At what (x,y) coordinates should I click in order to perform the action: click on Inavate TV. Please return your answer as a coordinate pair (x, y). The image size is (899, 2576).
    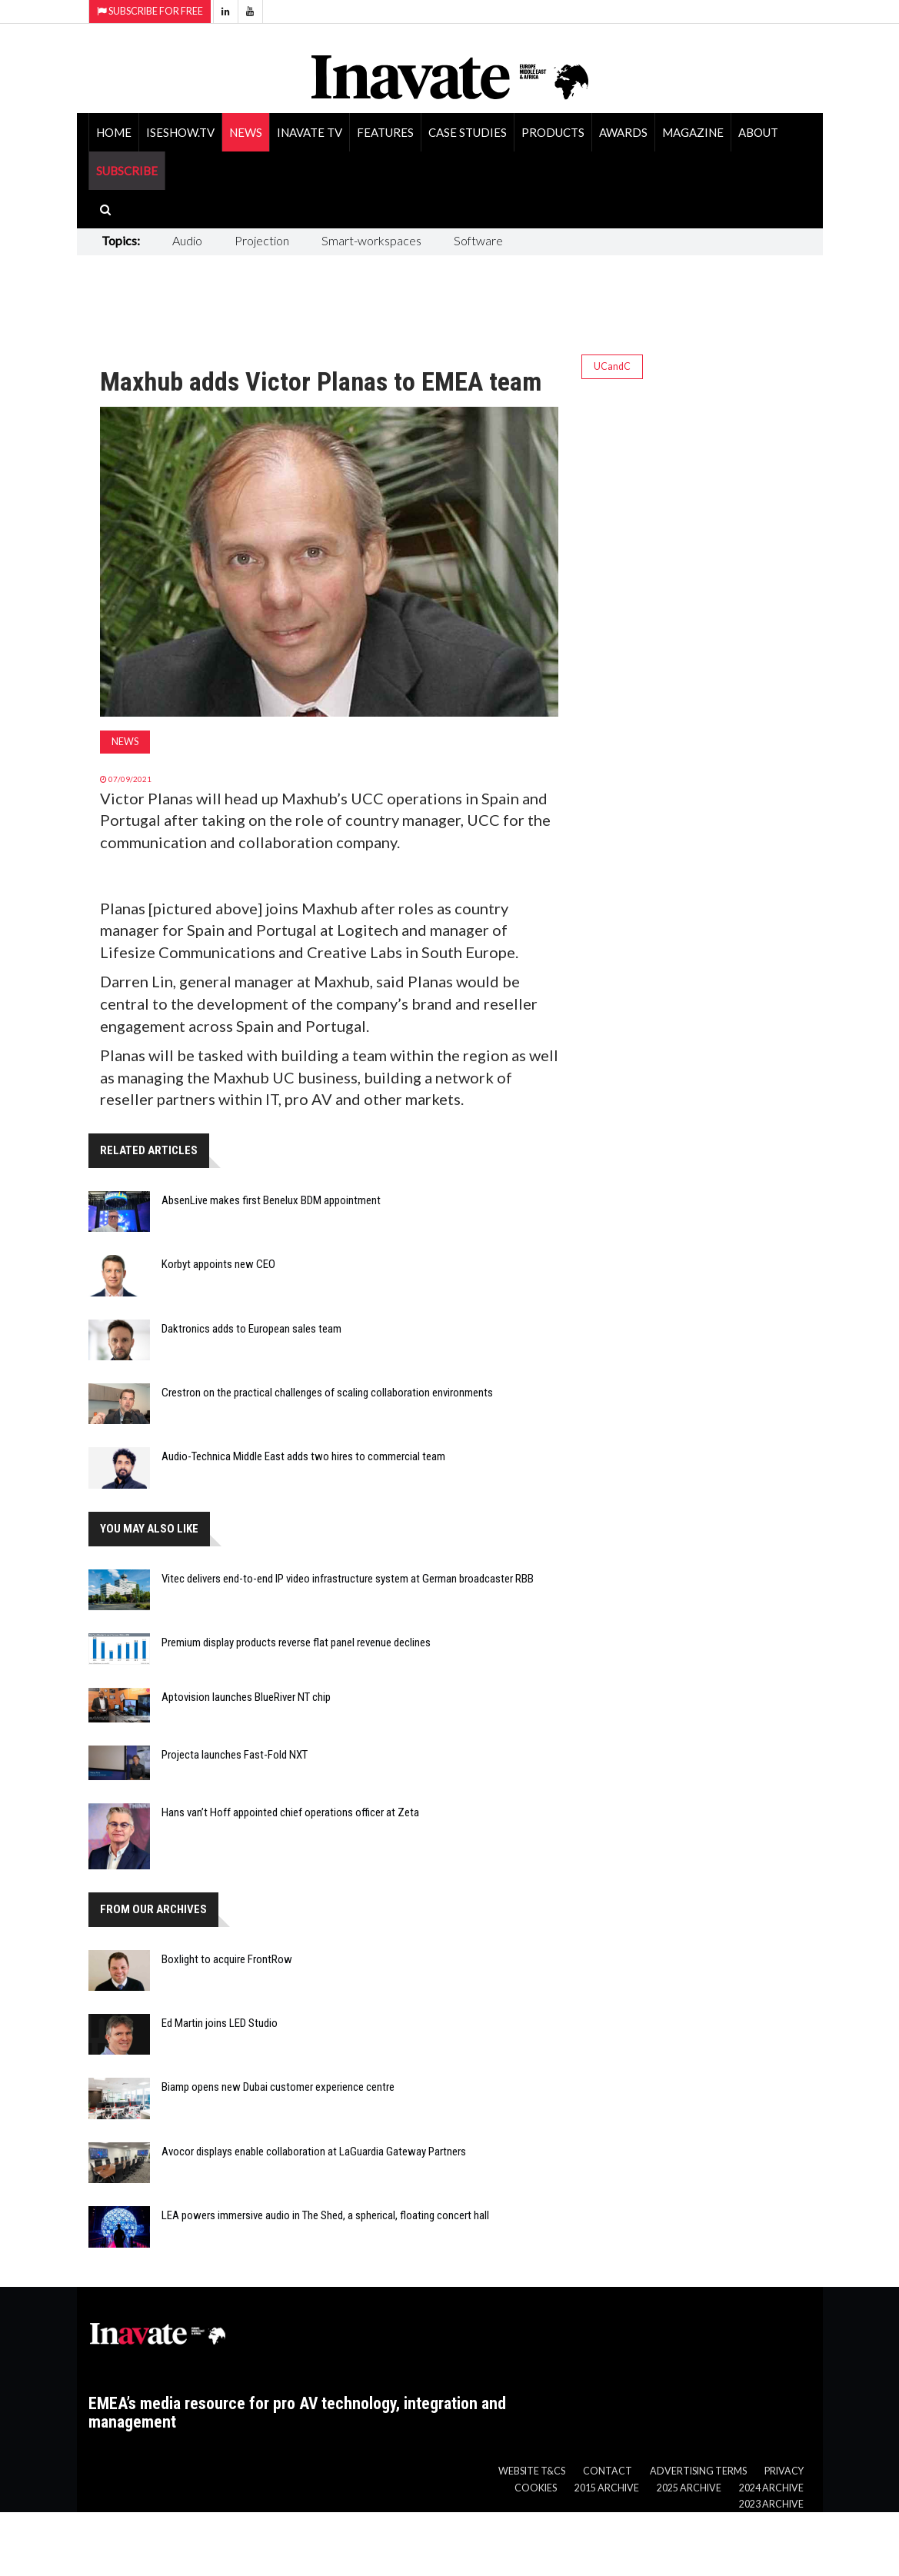
    Looking at the image, I should click on (309, 132).